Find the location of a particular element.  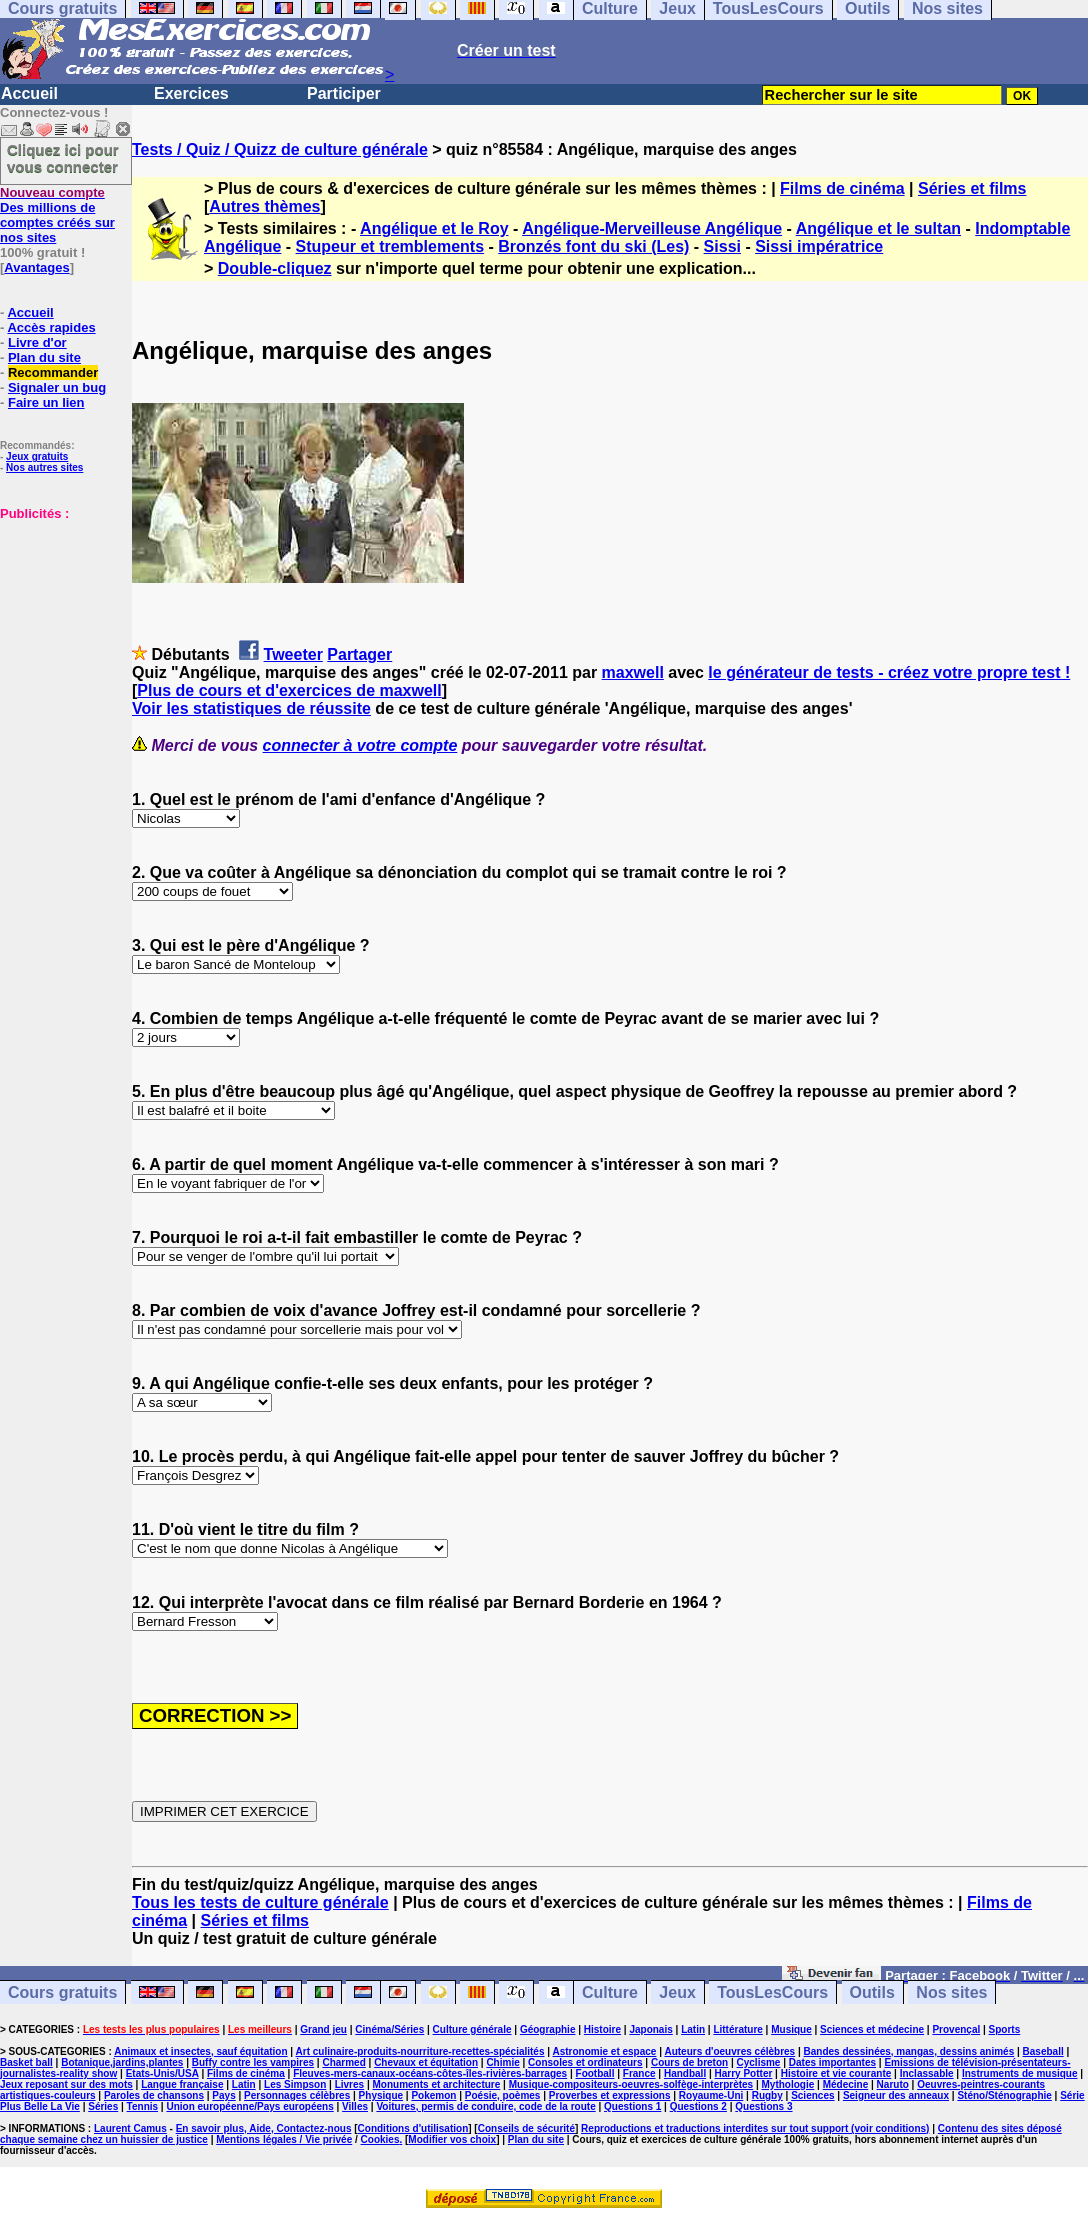

Cyclisme is located at coordinates (759, 2062).